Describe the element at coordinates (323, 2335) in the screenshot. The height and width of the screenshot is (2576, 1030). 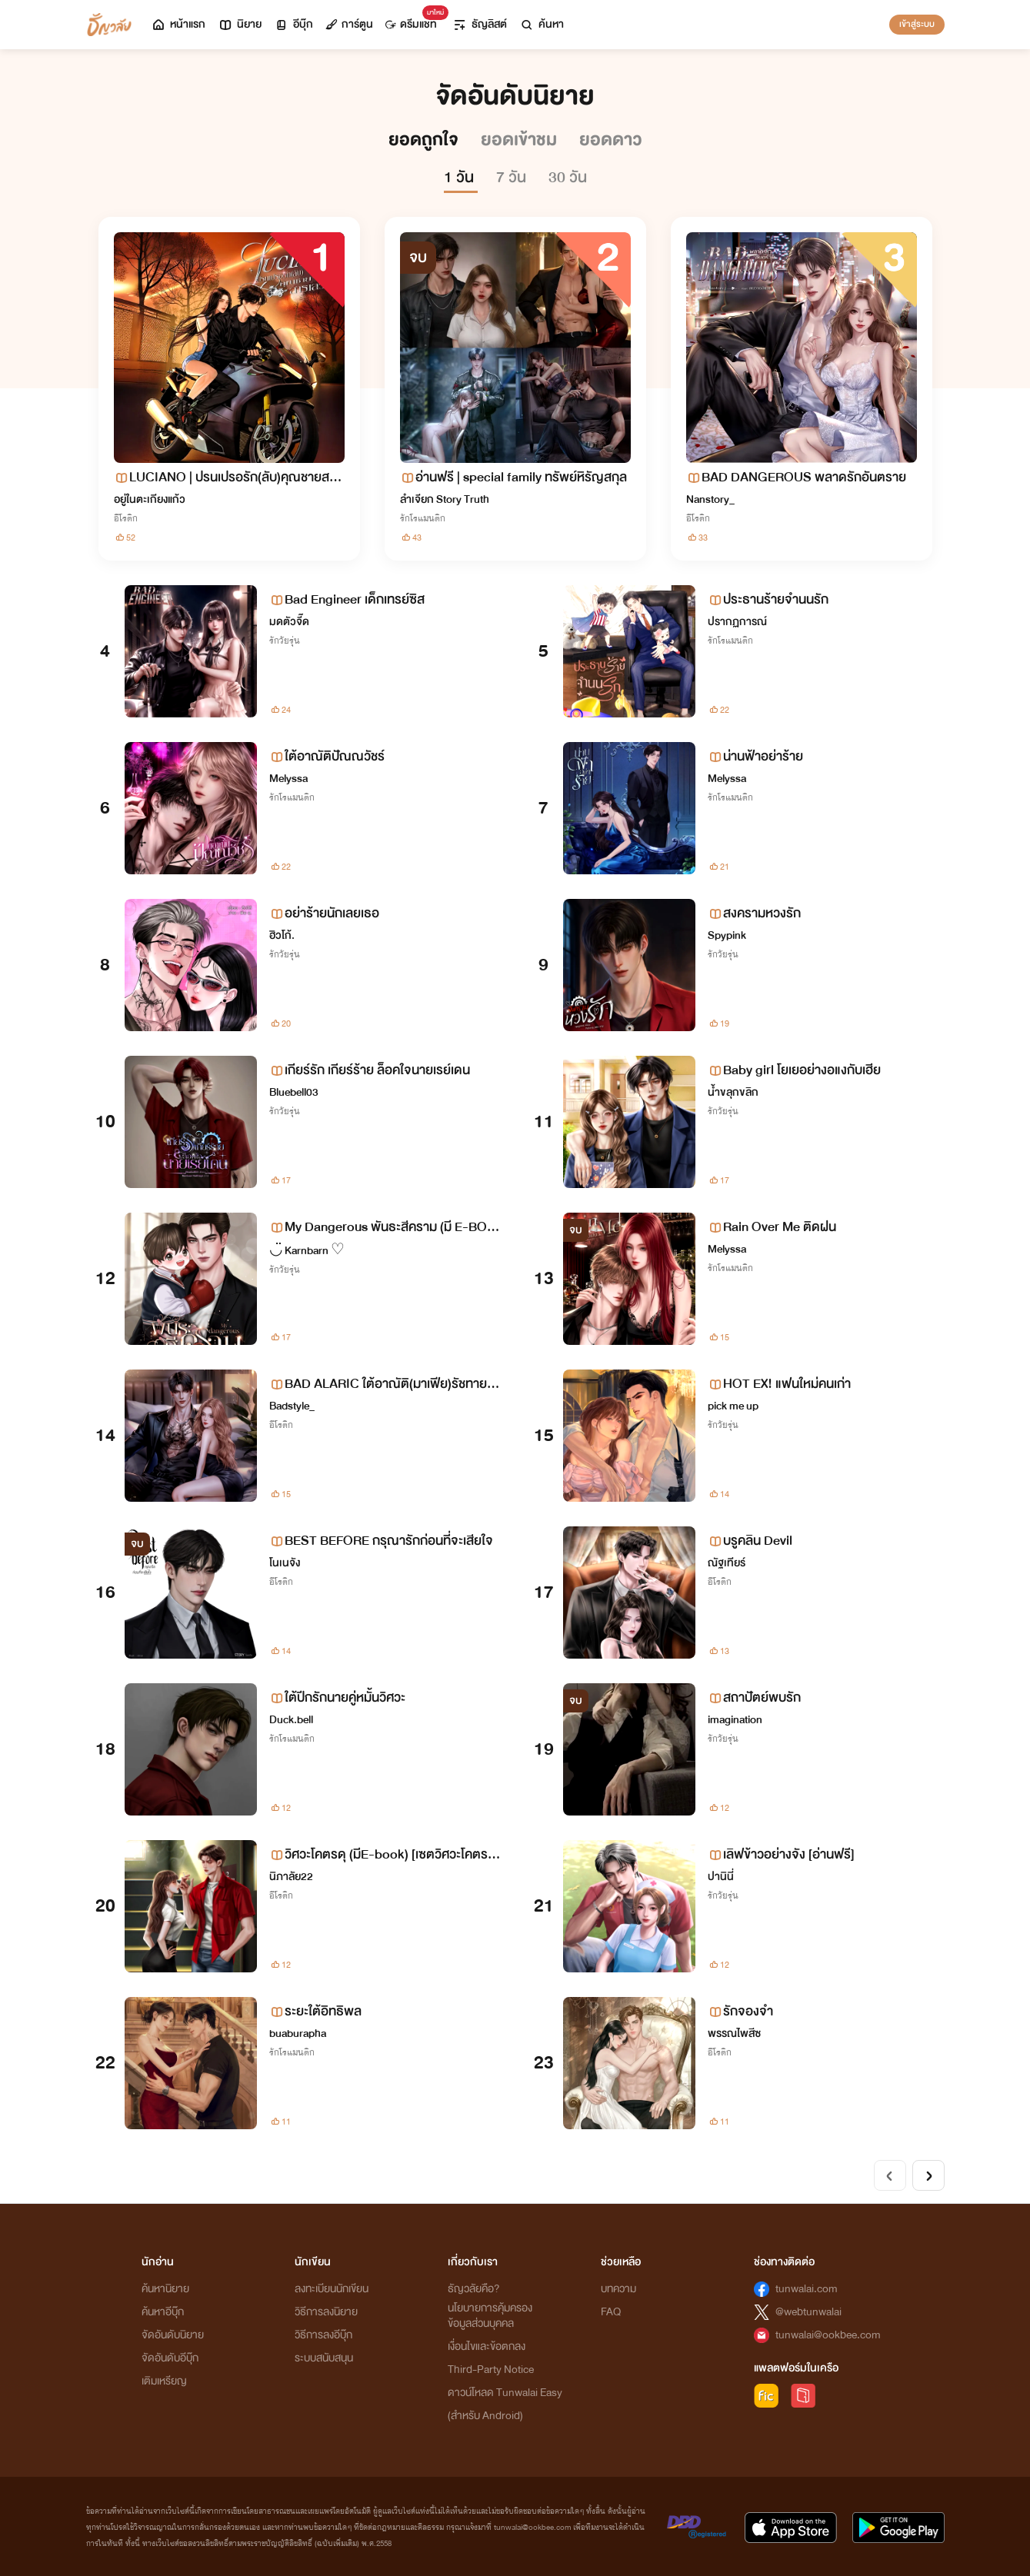
I see `วิธีการลงอีบุ๊ก` at that location.